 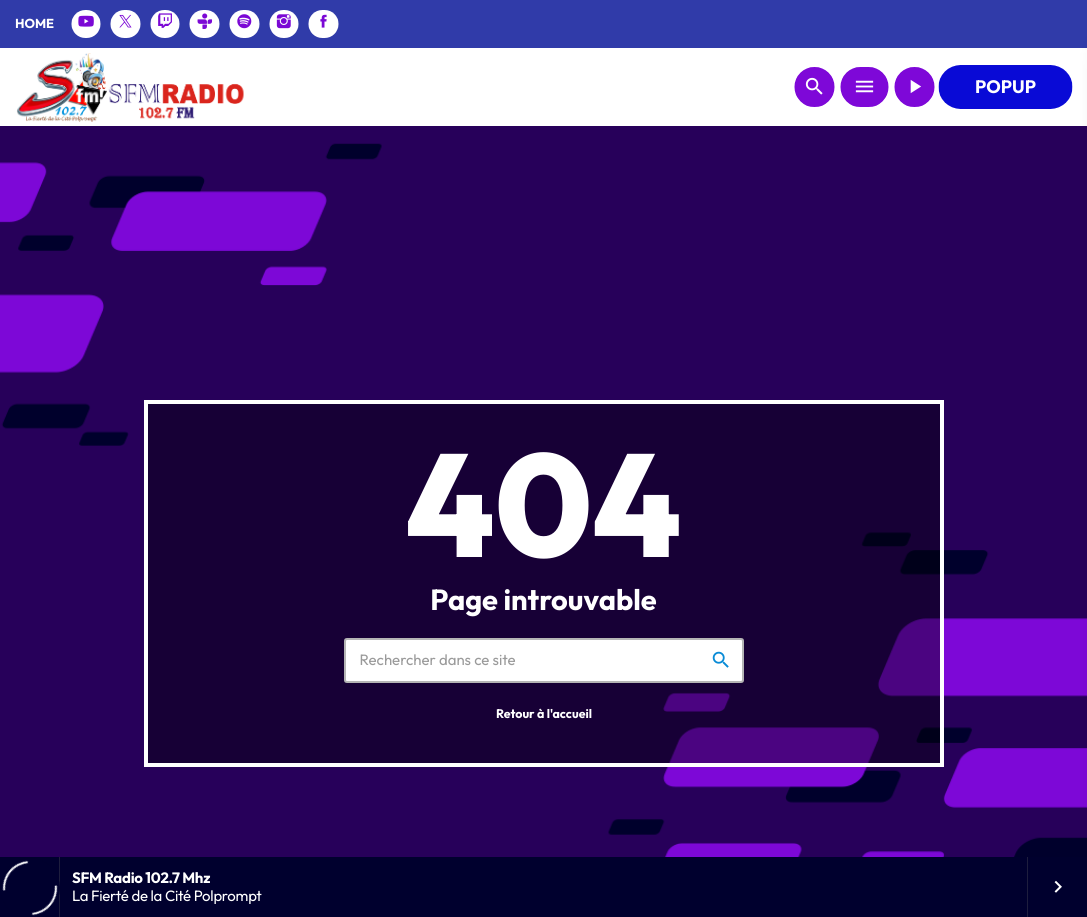 What do you see at coordinates (1005, 86) in the screenshot?
I see `POPUP` at bounding box center [1005, 86].